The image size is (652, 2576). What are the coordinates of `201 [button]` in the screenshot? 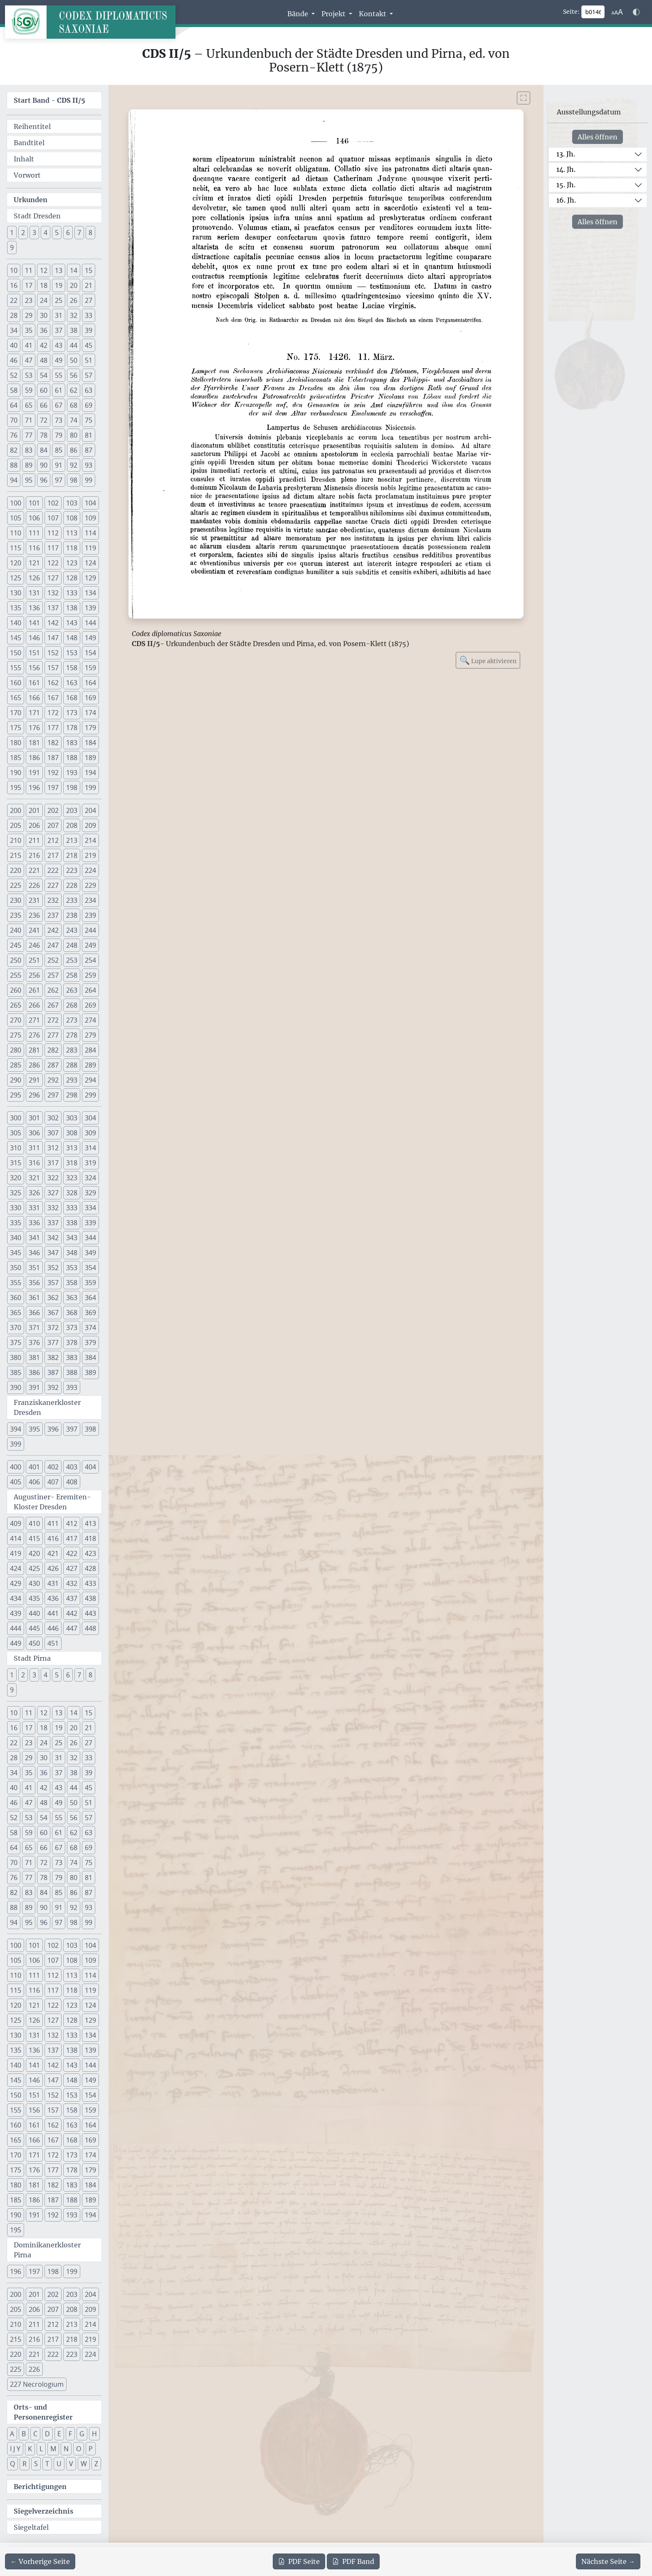 It's located at (34, 810).